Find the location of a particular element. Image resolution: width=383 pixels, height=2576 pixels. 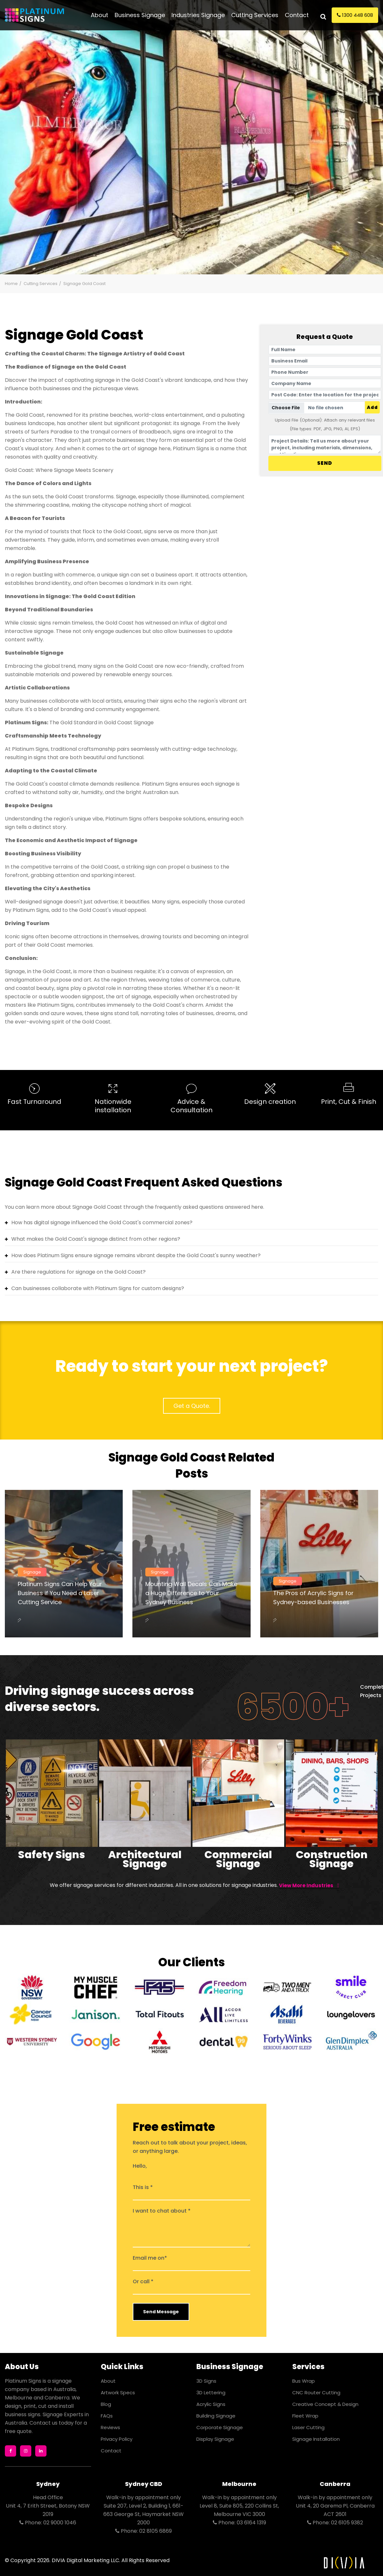

About is located at coordinates (99, 15).